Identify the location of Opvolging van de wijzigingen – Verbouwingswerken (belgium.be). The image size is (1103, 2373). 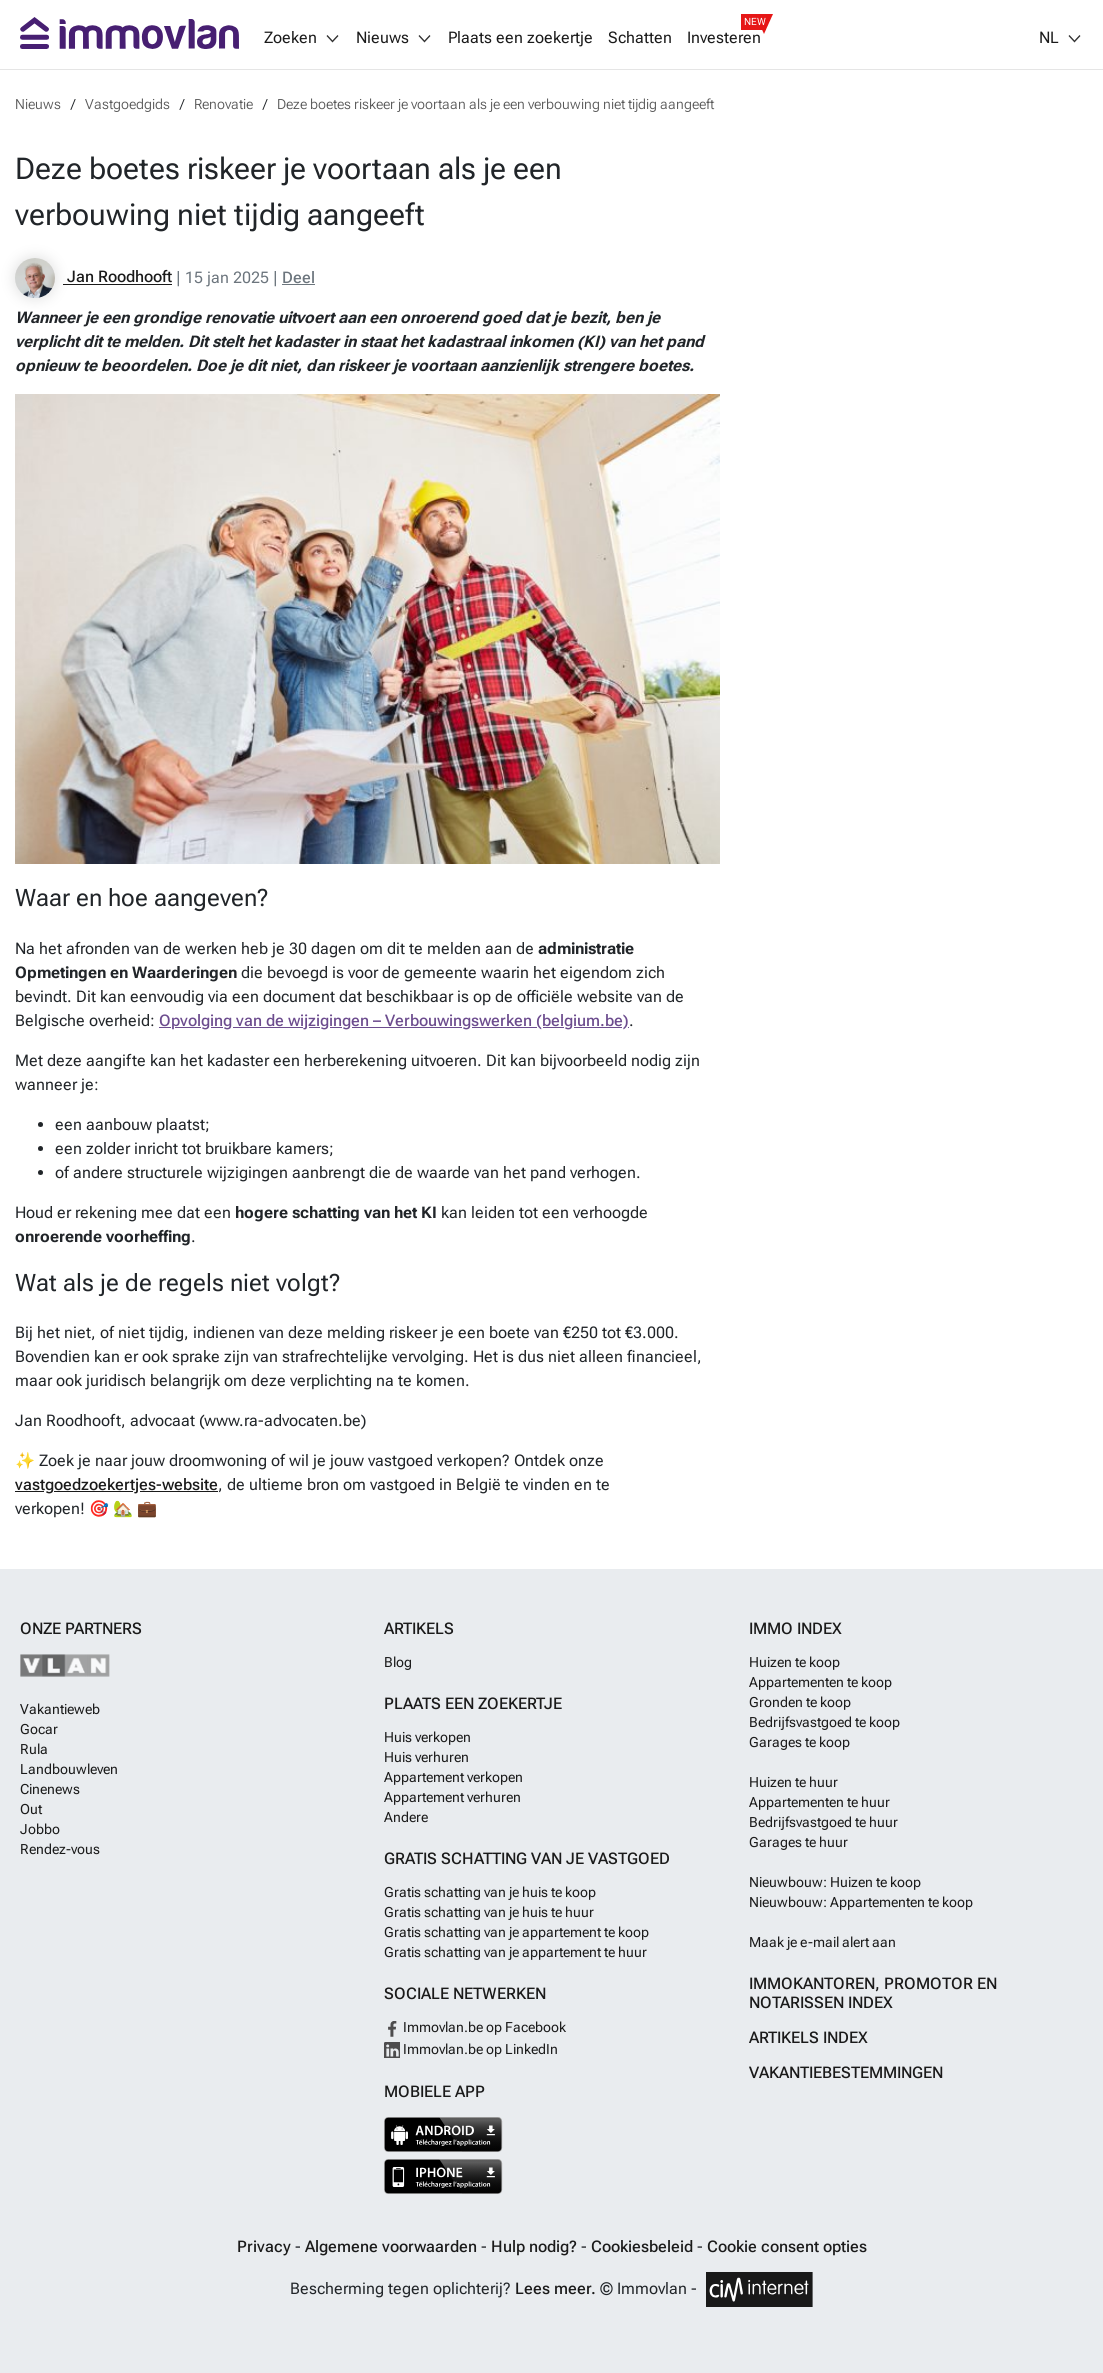
(394, 1020).